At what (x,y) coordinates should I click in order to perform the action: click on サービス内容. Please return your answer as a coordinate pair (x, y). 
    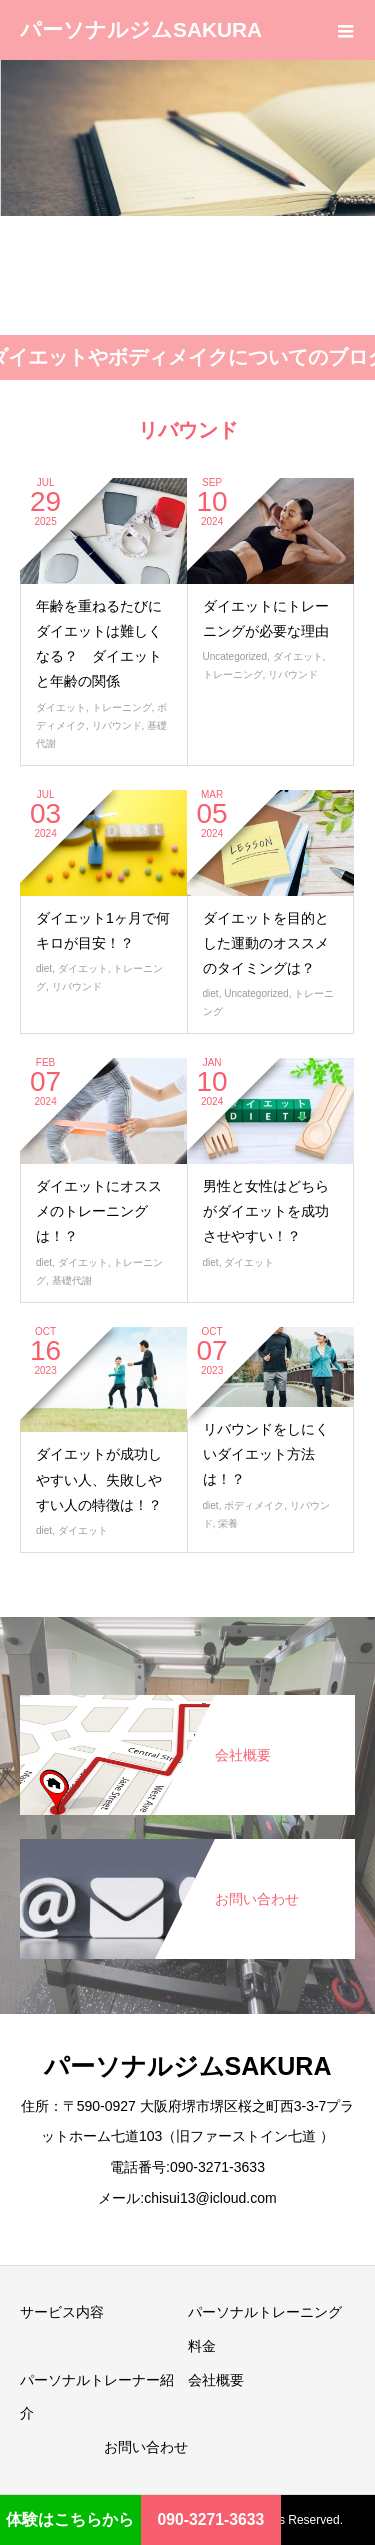
    Looking at the image, I should click on (62, 2312).